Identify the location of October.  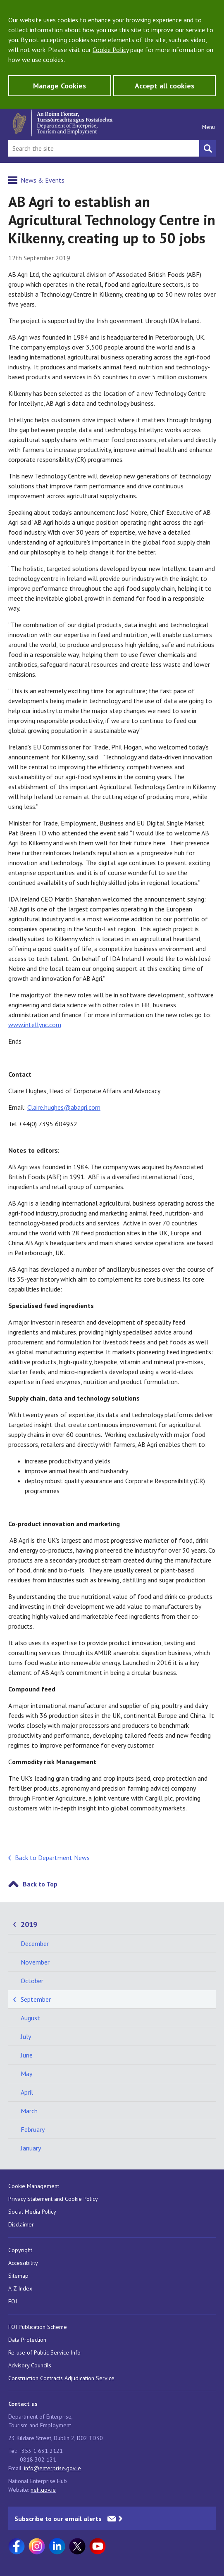
(32, 1981).